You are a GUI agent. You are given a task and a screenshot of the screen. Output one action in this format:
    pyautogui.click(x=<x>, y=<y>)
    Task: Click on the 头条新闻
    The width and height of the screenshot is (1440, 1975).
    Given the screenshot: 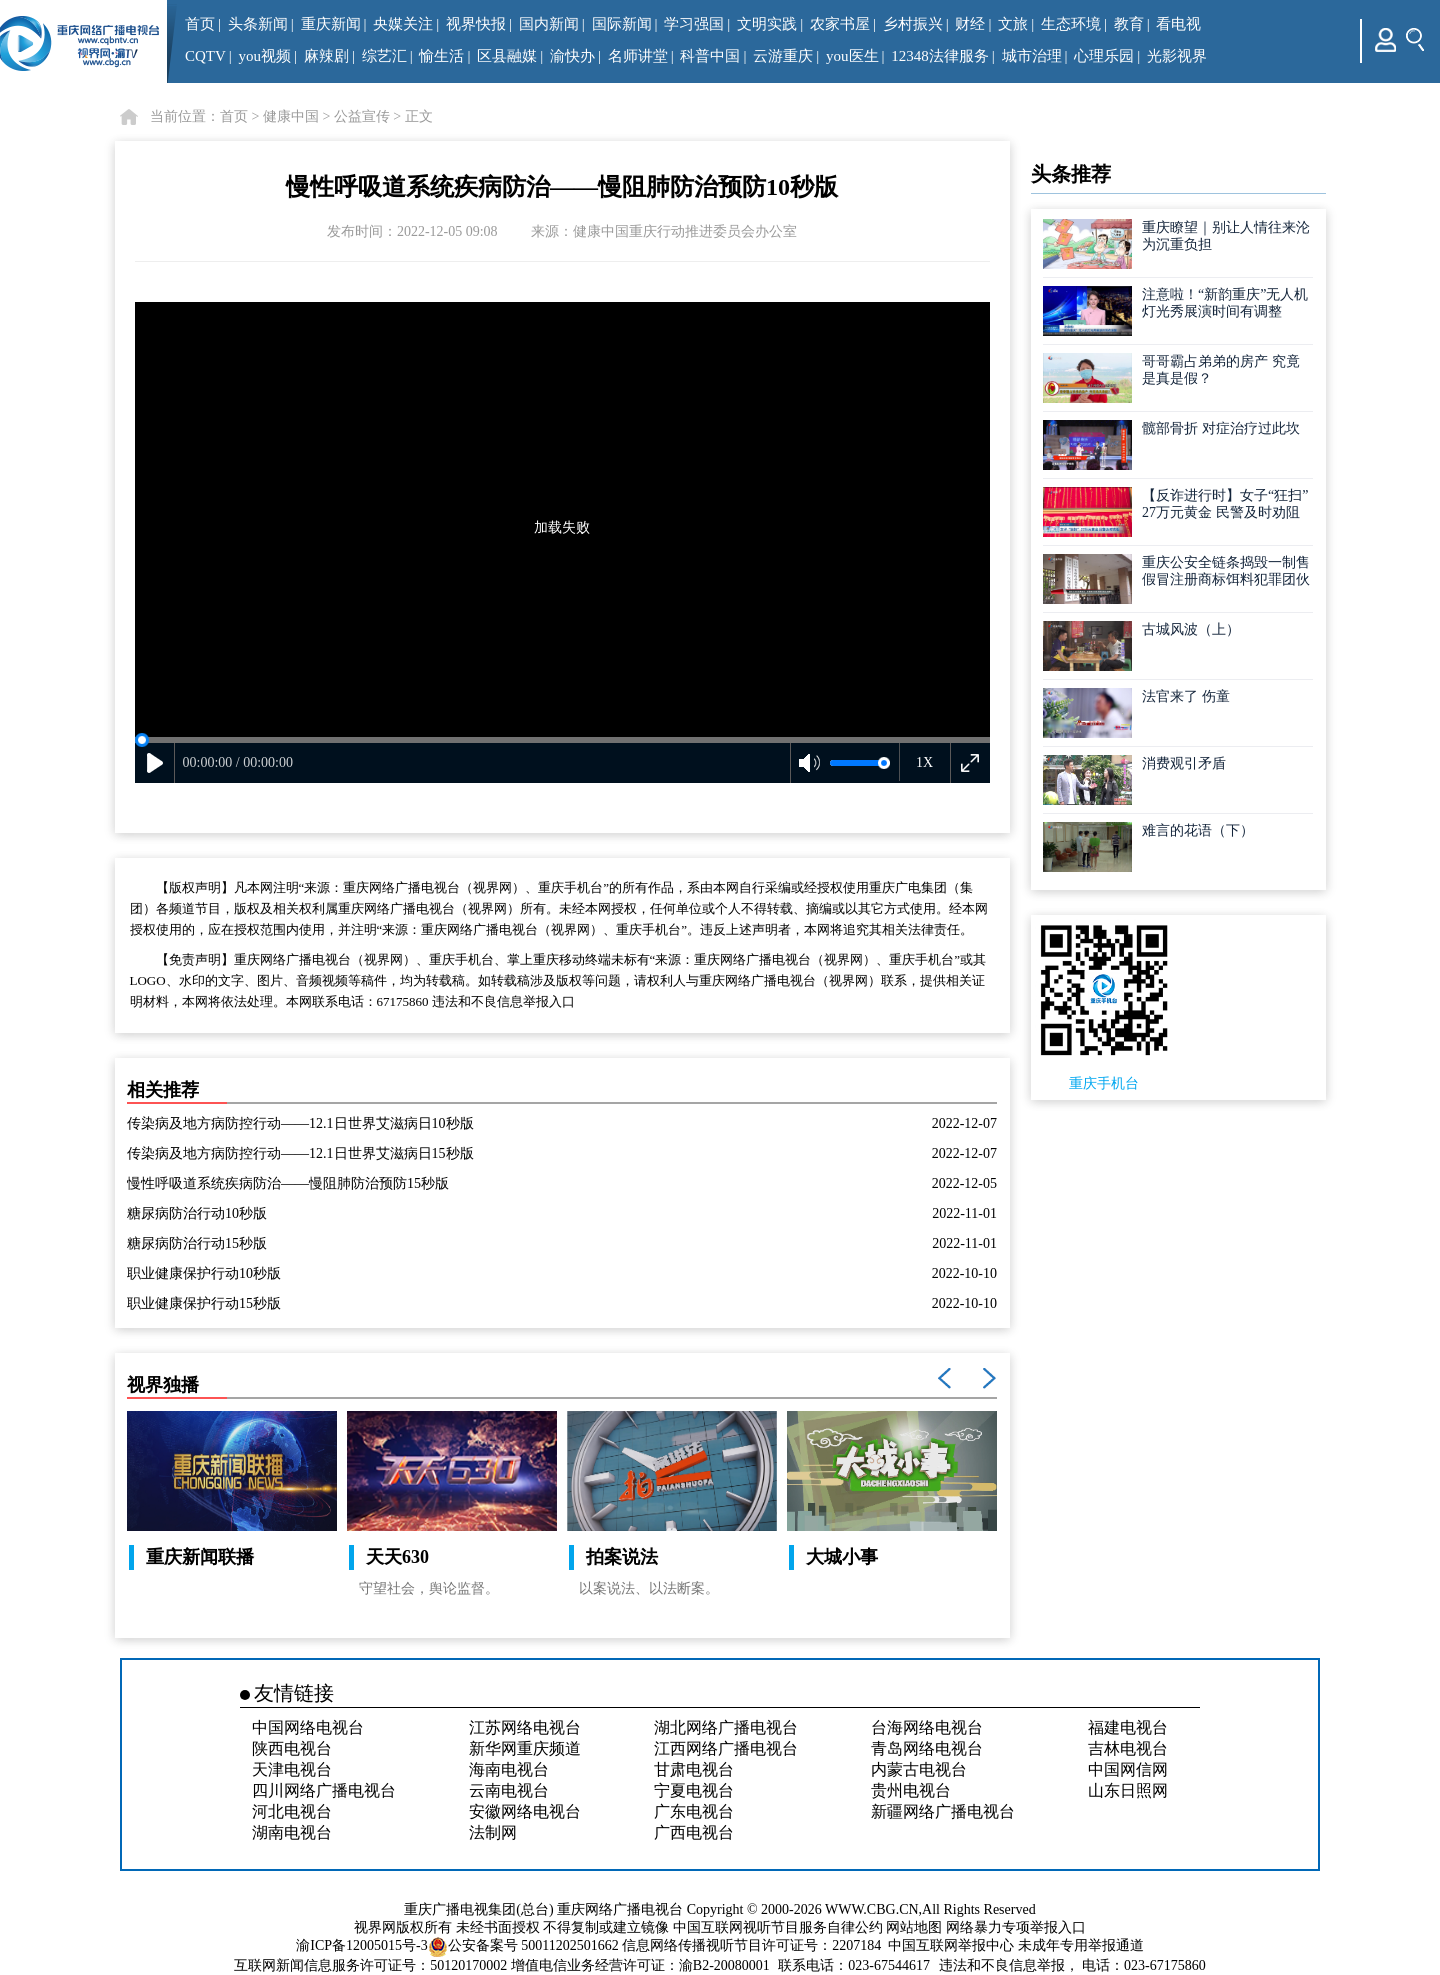 What is the action you would take?
    pyautogui.click(x=258, y=24)
    